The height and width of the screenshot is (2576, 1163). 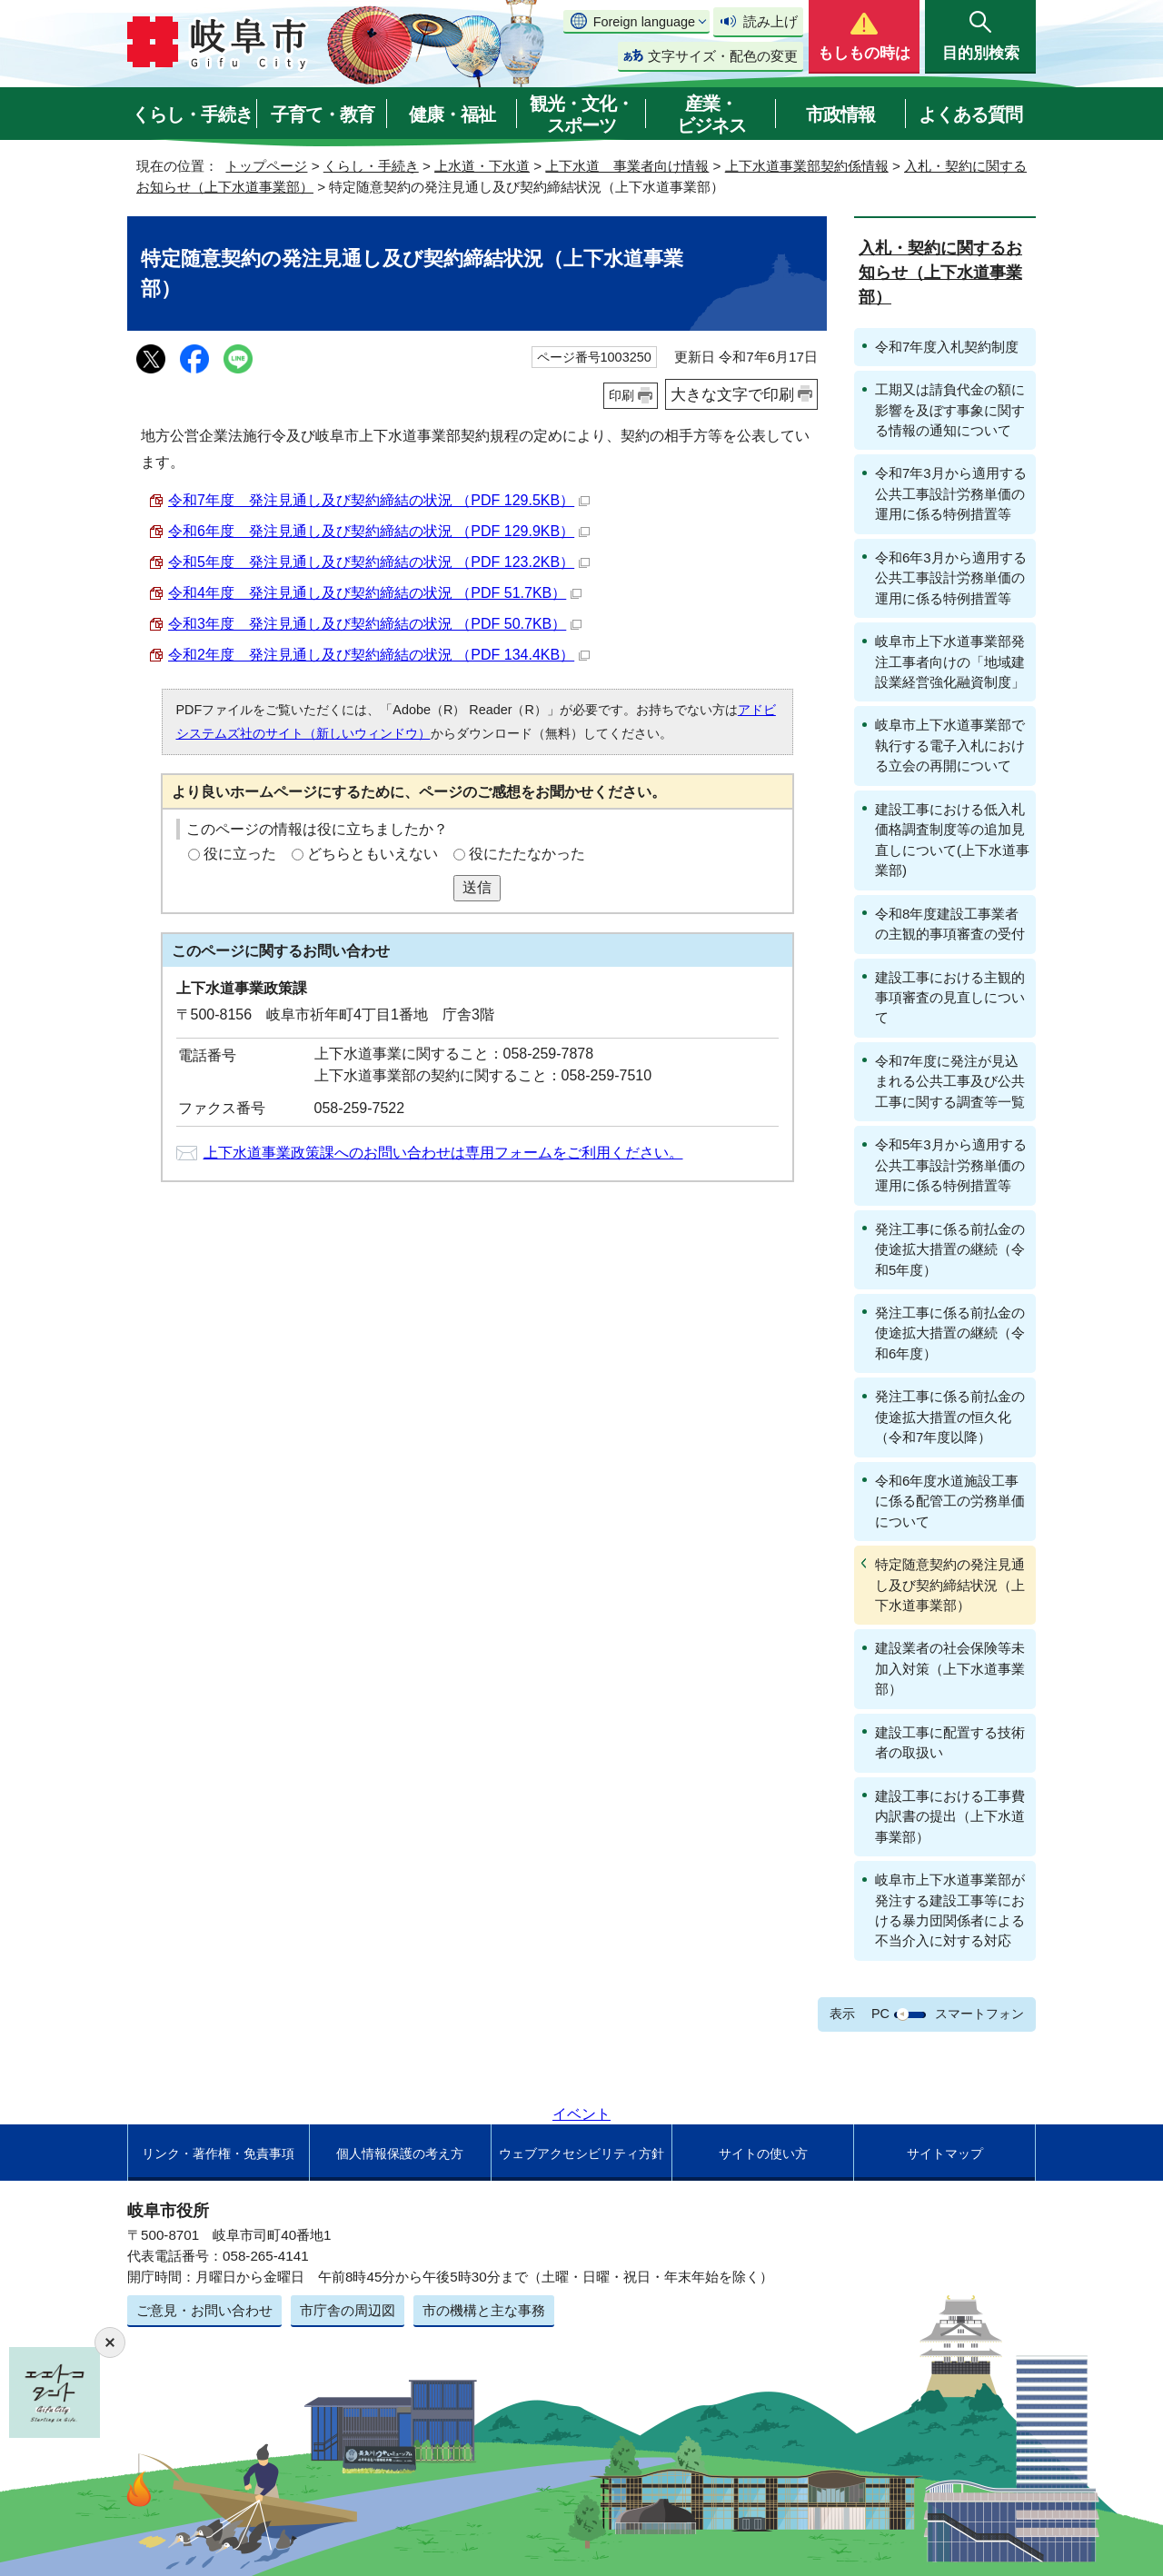 I want to click on 上下水道事業部契約係情報, so click(x=807, y=166).